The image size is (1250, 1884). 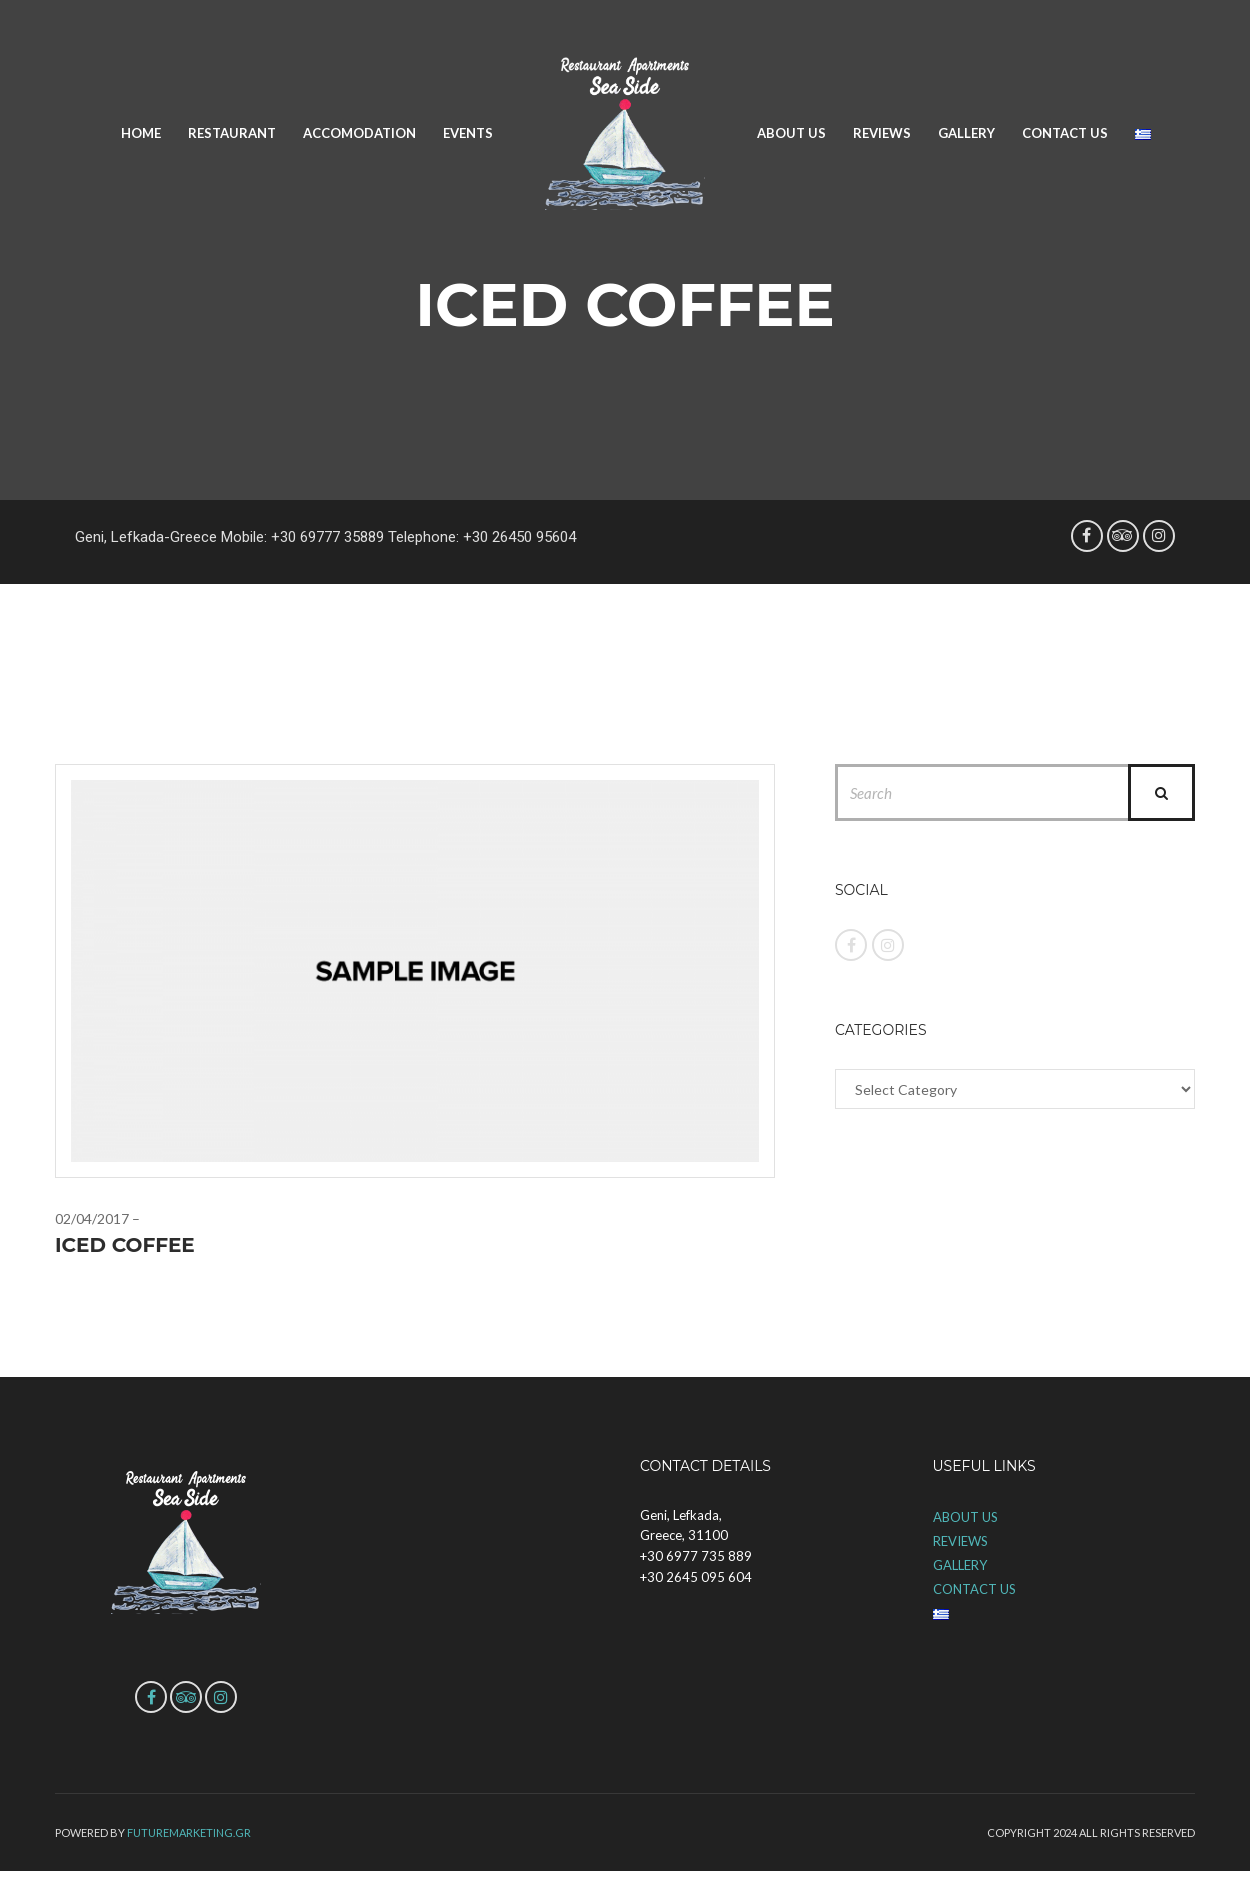 What do you see at coordinates (882, 133) in the screenshot?
I see `REVIEWS` at bounding box center [882, 133].